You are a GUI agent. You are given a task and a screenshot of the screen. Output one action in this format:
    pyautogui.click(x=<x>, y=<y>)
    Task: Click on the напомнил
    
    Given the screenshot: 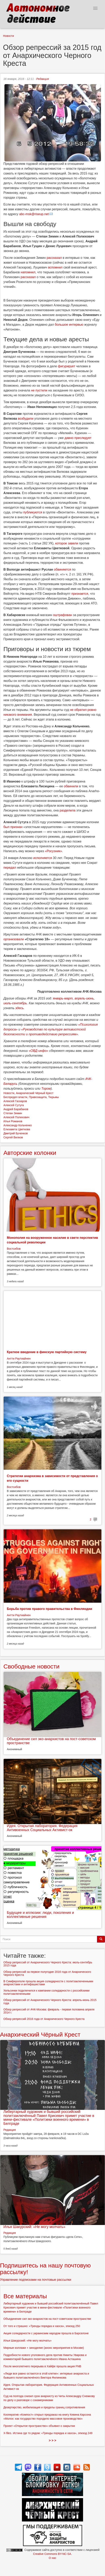 What is the action you would take?
    pyautogui.click(x=28, y=272)
    